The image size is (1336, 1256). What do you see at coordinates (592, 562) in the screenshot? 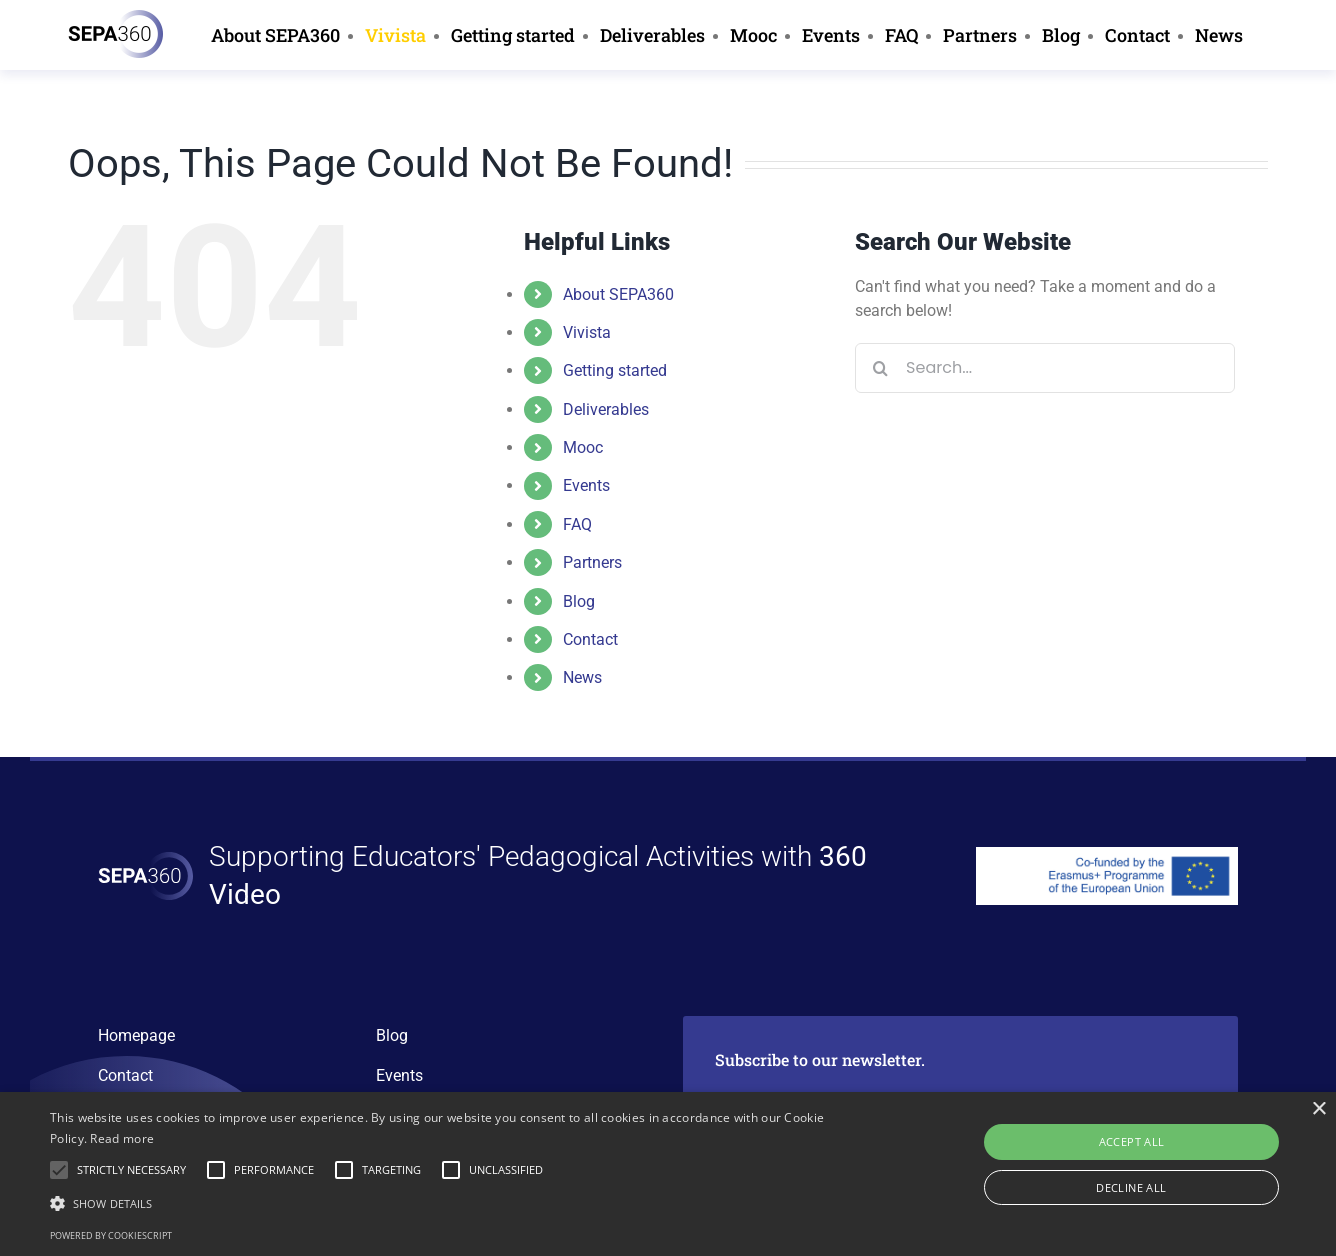
I see `Partners` at bounding box center [592, 562].